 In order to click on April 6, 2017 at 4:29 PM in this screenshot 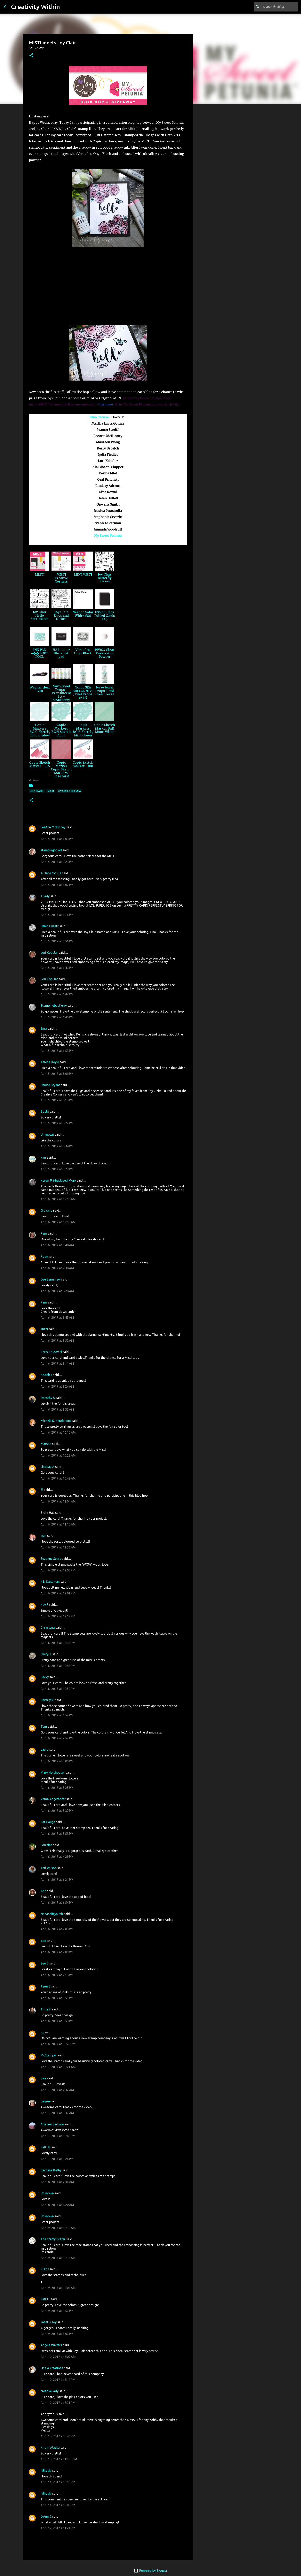, I will do `click(57, 1856)`.